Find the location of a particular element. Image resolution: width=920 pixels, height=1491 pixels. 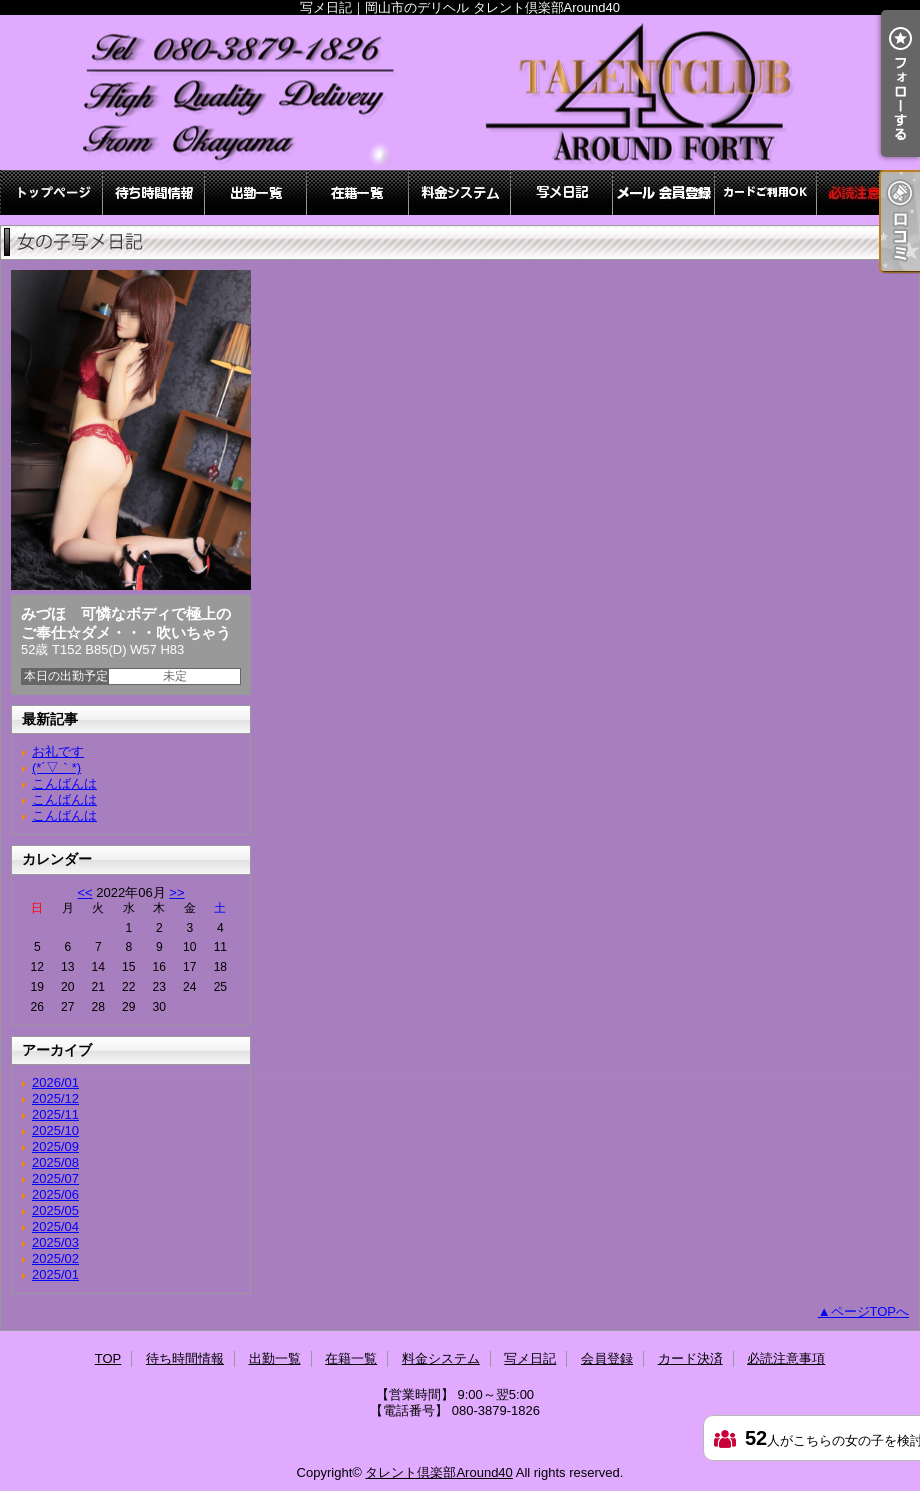

必読注意事項 is located at coordinates (868, 192).